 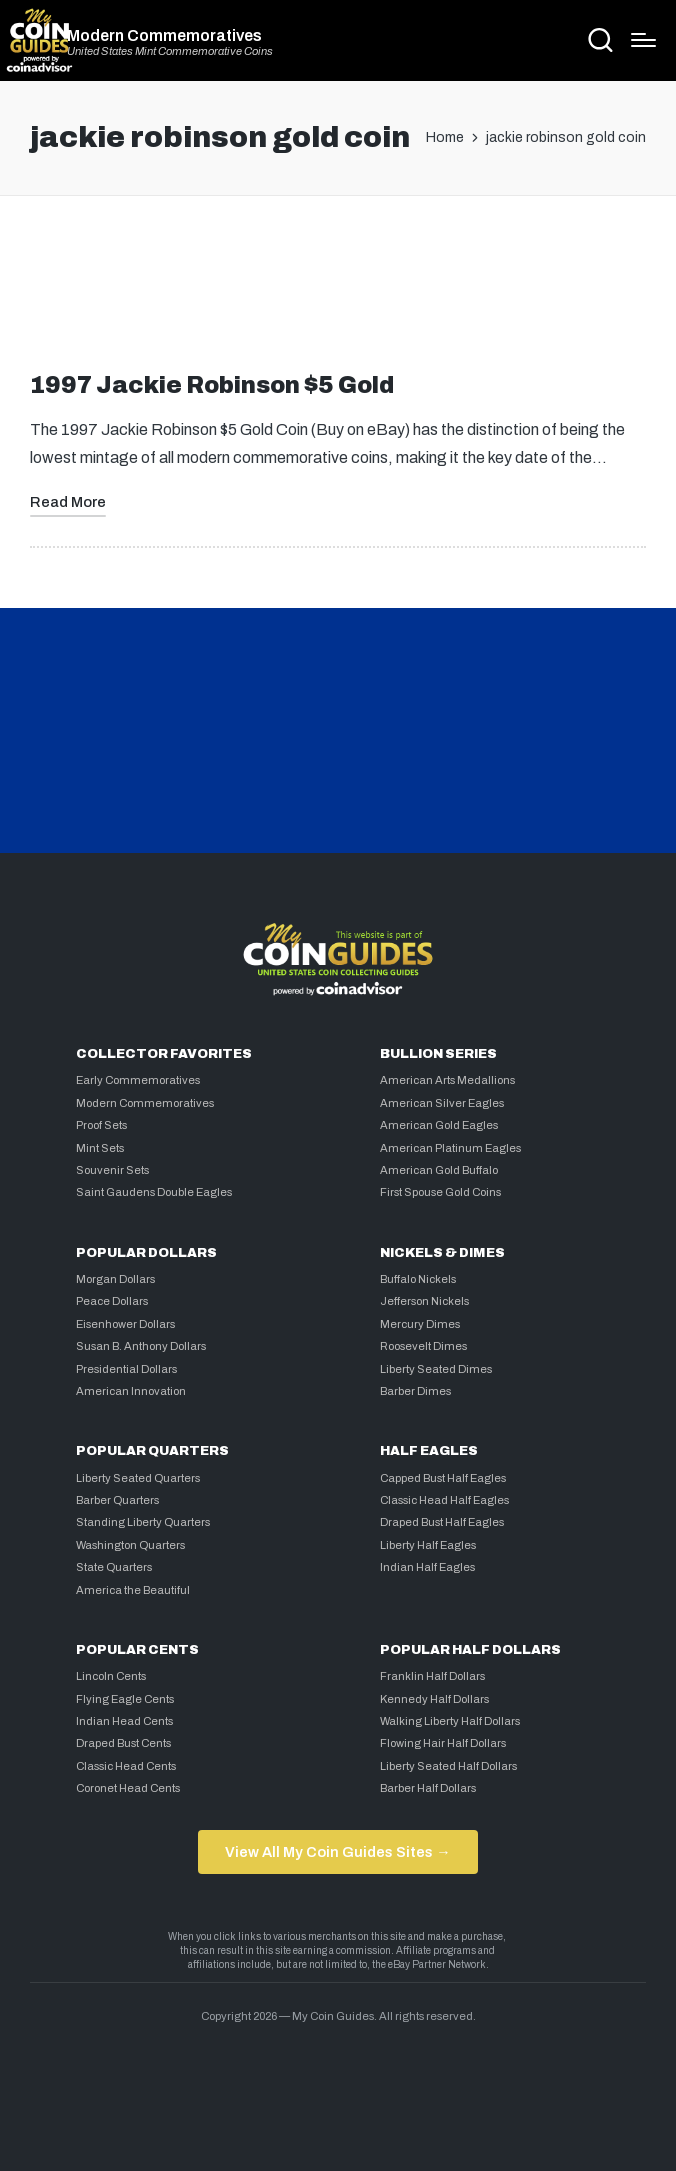 I want to click on Indian Half Eagles, so click(x=427, y=1567).